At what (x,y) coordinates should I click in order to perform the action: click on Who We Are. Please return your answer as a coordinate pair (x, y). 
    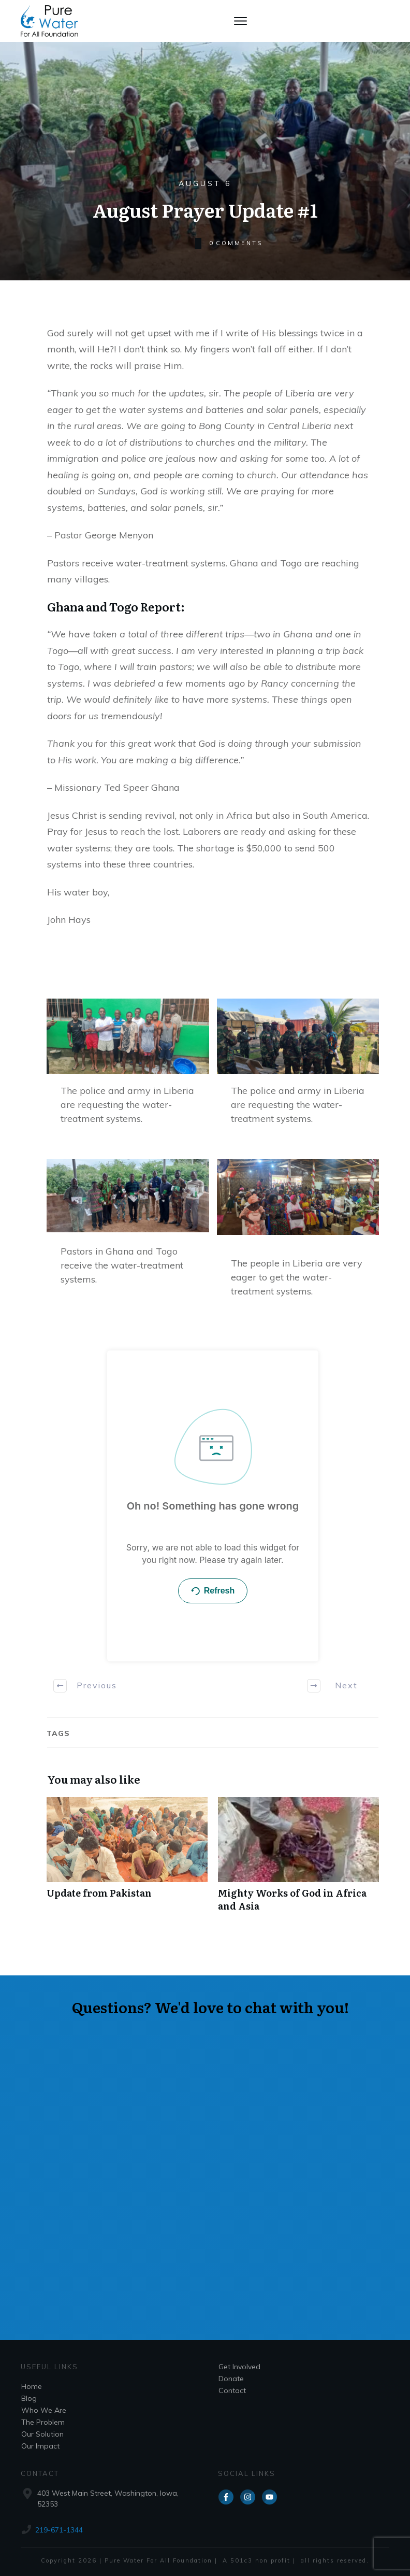
    Looking at the image, I should click on (43, 2410).